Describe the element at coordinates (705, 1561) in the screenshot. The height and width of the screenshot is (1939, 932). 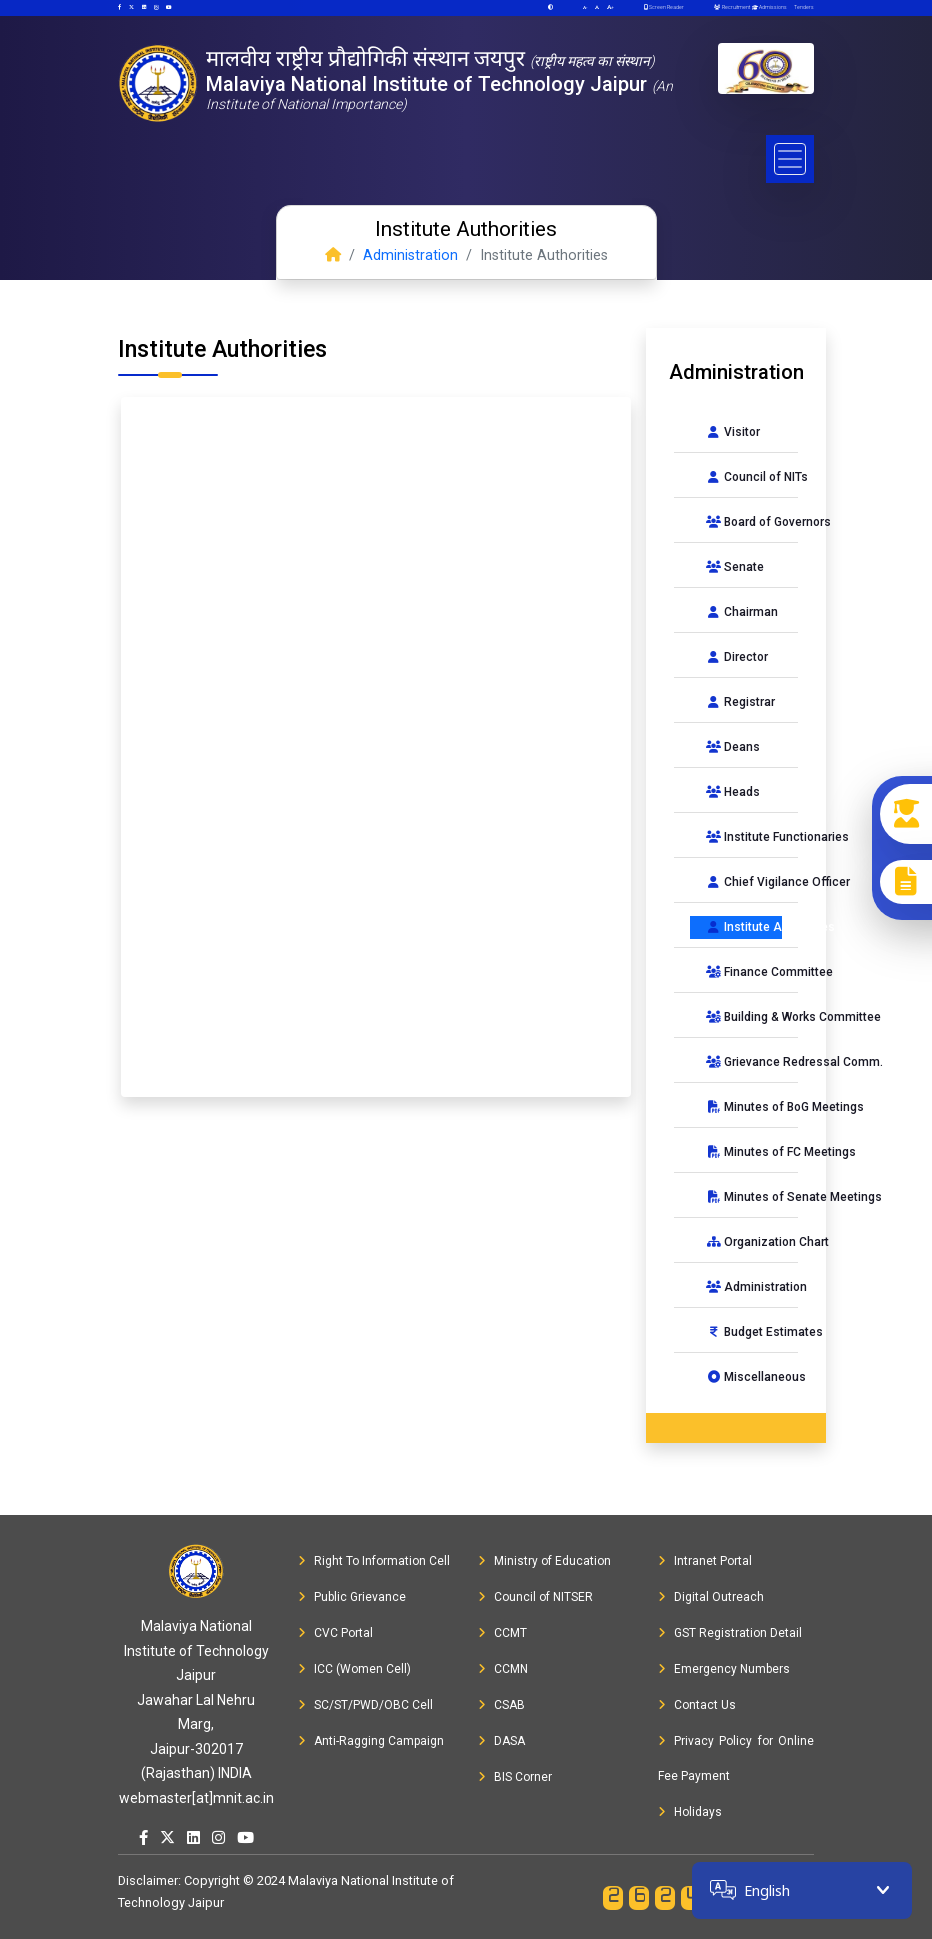
I see `Intranet Portal` at that location.